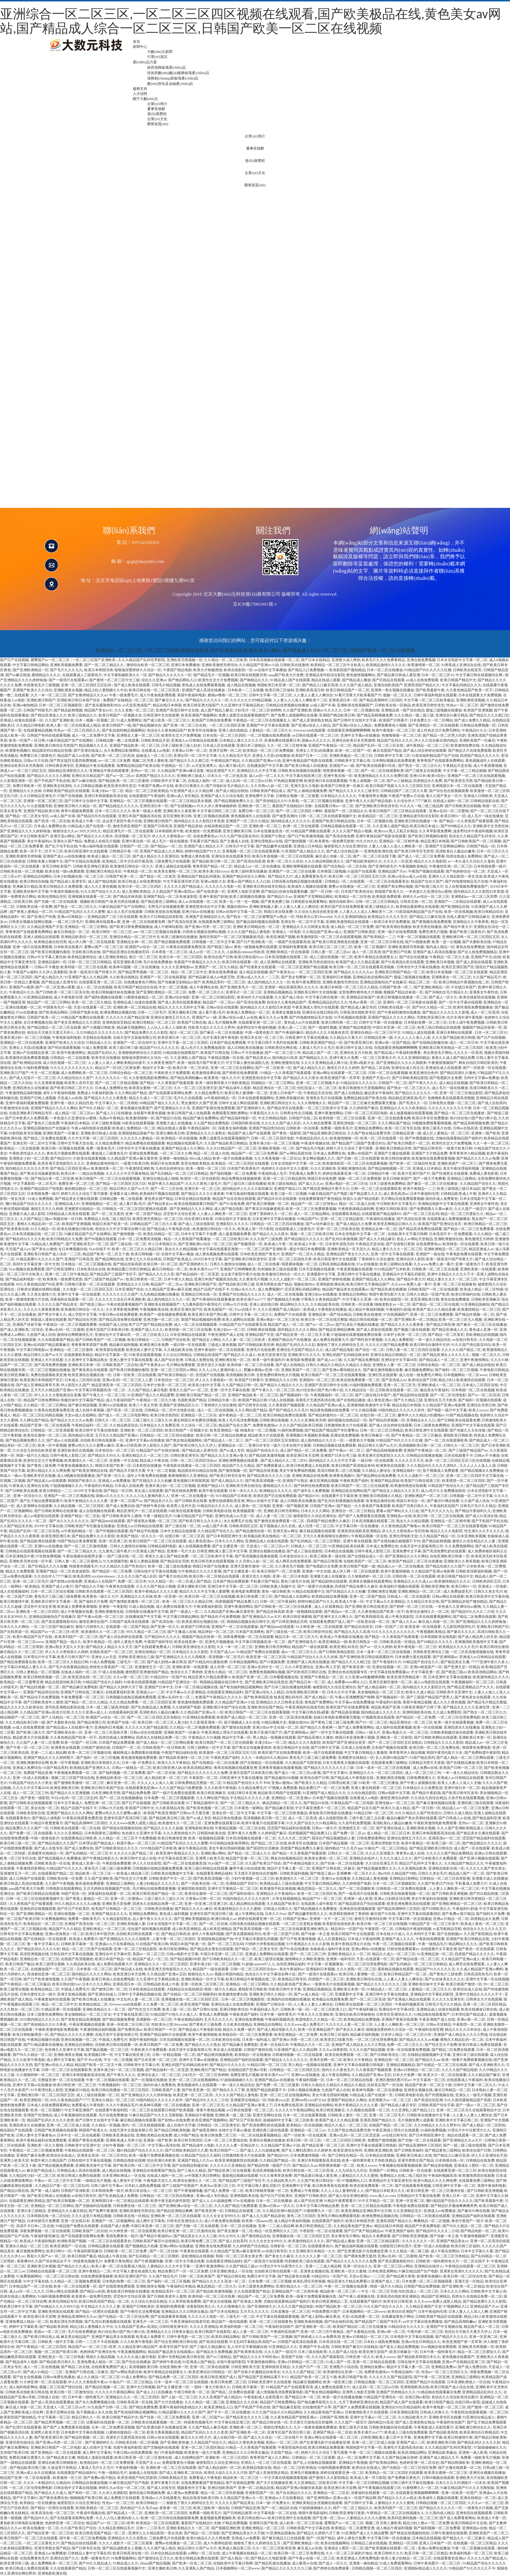 This screenshot has width=510, height=2576. I want to click on 国产精品岛国久久久国产, so click(445, 1566).